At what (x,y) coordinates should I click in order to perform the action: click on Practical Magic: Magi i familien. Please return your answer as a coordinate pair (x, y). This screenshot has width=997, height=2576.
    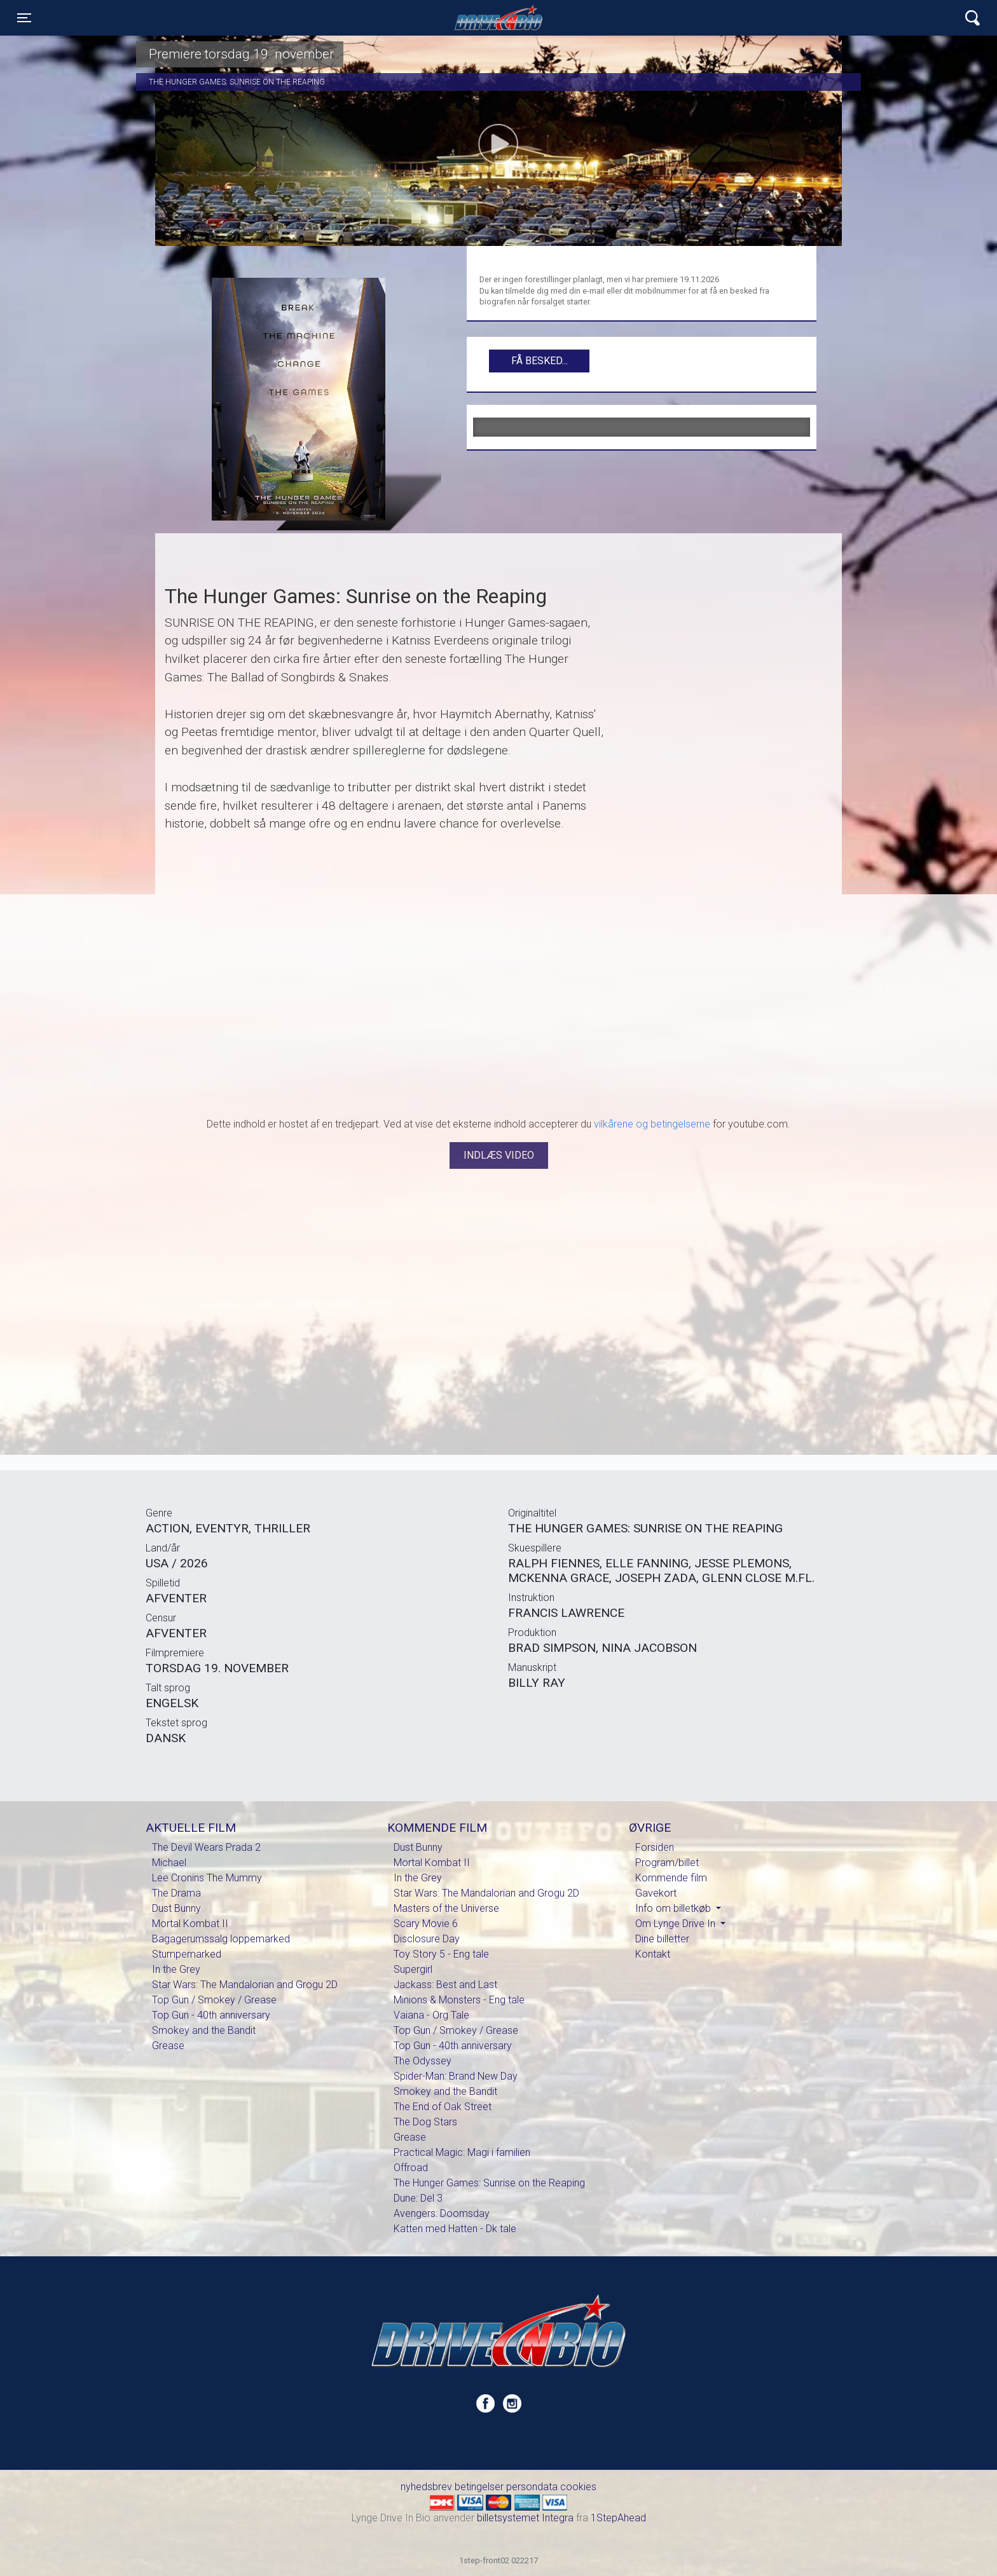
    Looking at the image, I should click on (462, 2152).